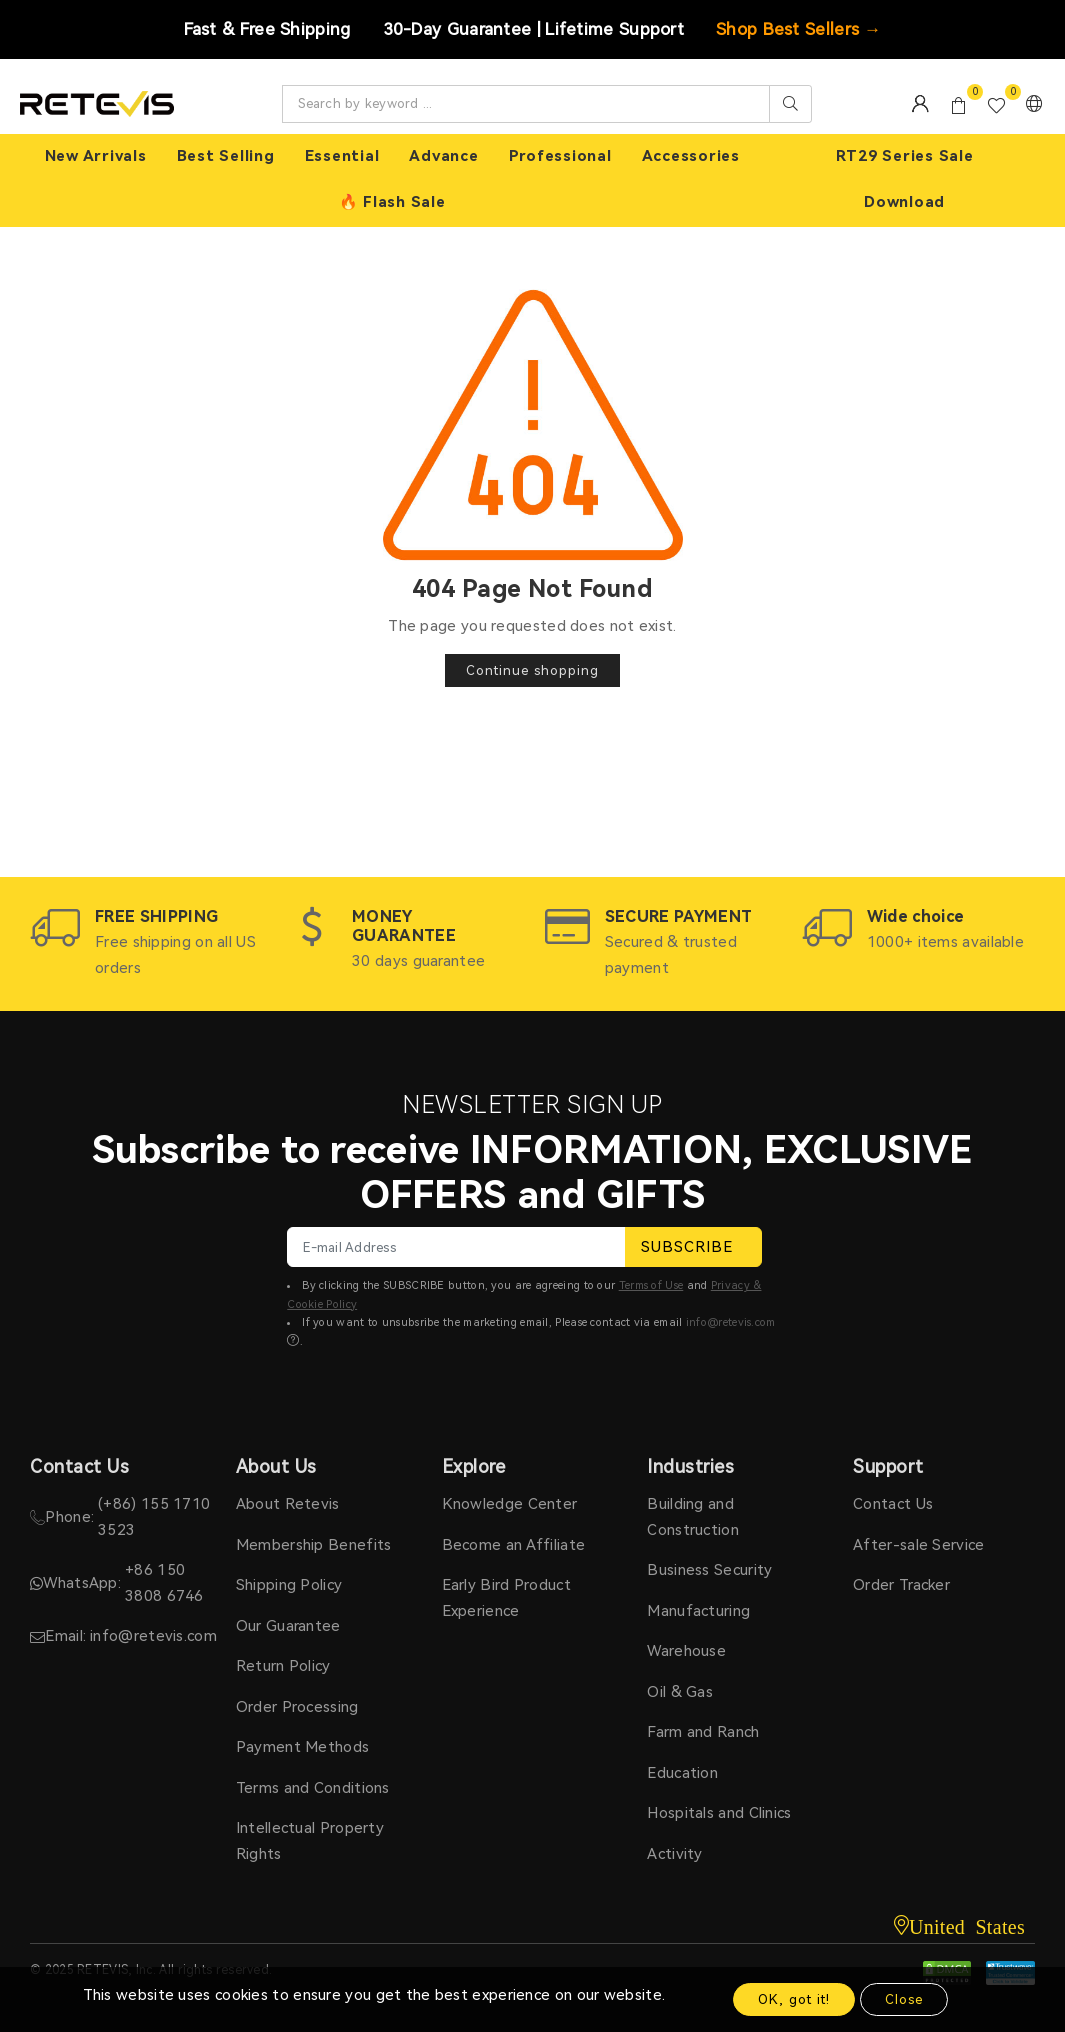 The image size is (1065, 2032). What do you see at coordinates (918, 1545) in the screenshot?
I see `After-sale Service` at bounding box center [918, 1545].